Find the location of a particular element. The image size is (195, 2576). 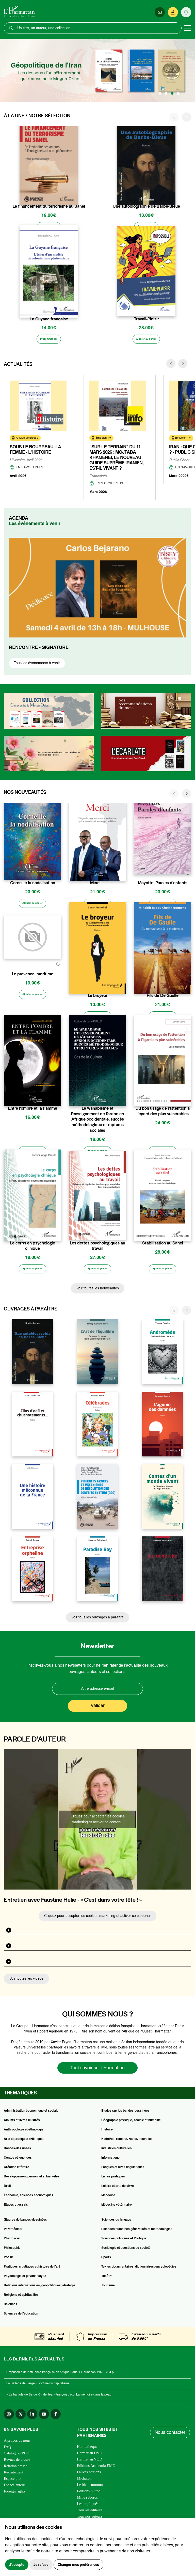

Recrutement is located at coordinates (13, 2482).